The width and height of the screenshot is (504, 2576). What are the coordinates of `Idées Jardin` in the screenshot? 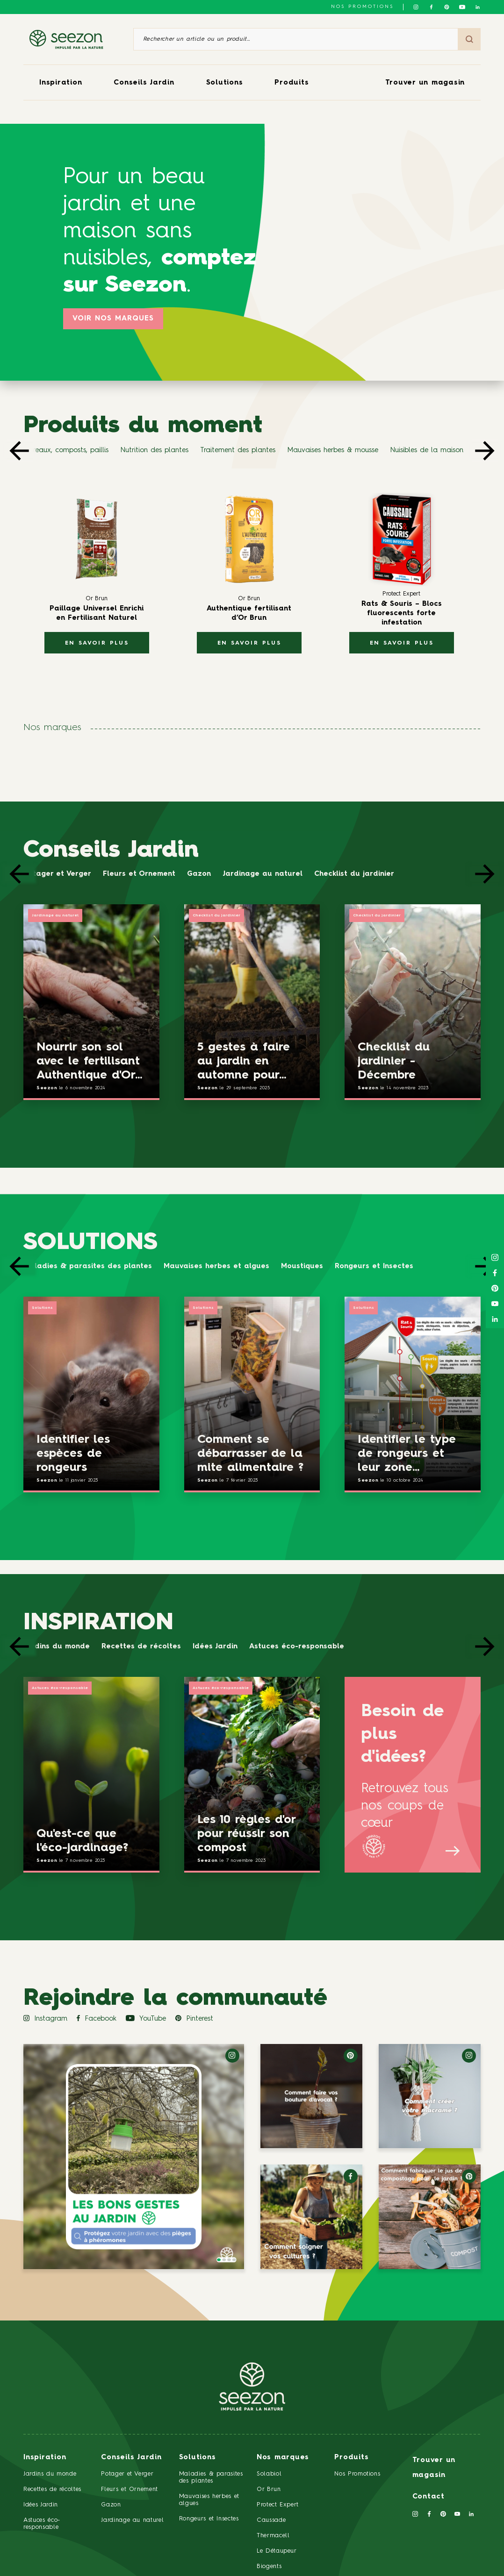 It's located at (215, 1646).